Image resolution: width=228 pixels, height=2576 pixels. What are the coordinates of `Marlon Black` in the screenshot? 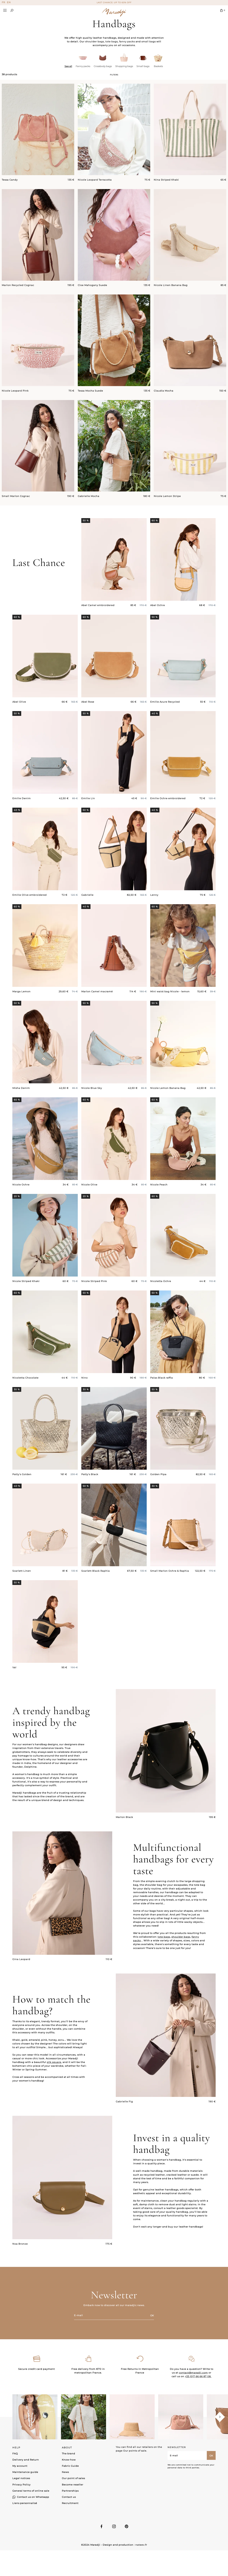 It's located at (124, 1817).